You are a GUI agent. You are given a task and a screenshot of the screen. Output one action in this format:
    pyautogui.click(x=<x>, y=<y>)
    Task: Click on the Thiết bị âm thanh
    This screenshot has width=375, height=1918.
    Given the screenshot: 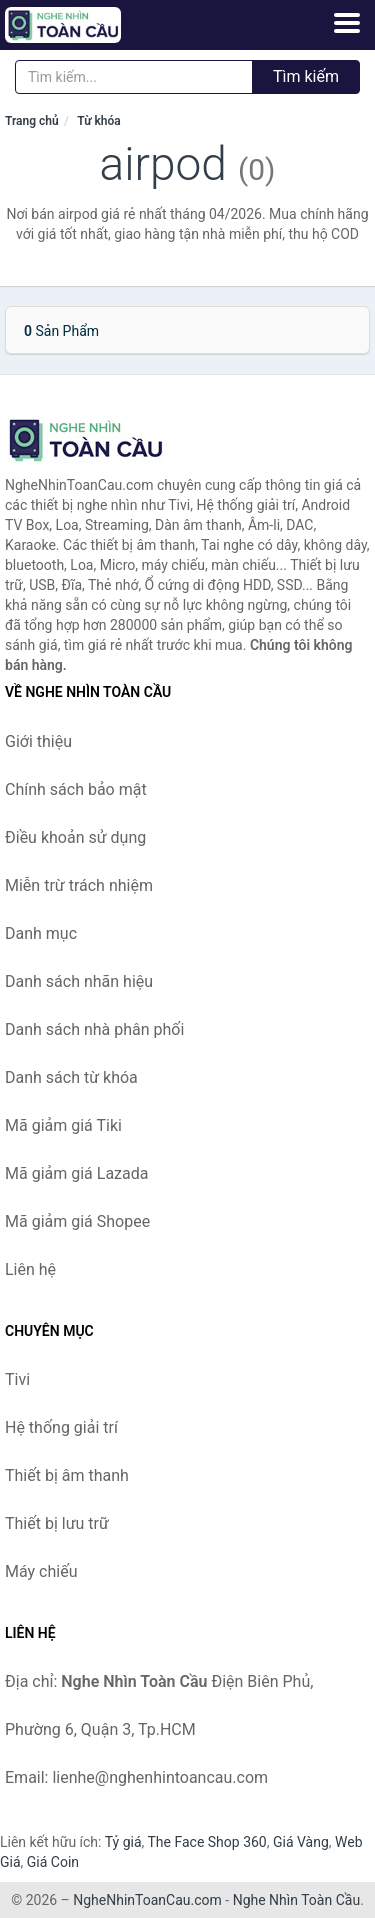 What is the action you would take?
    pyautogui.click(x=67, y=1475)
    